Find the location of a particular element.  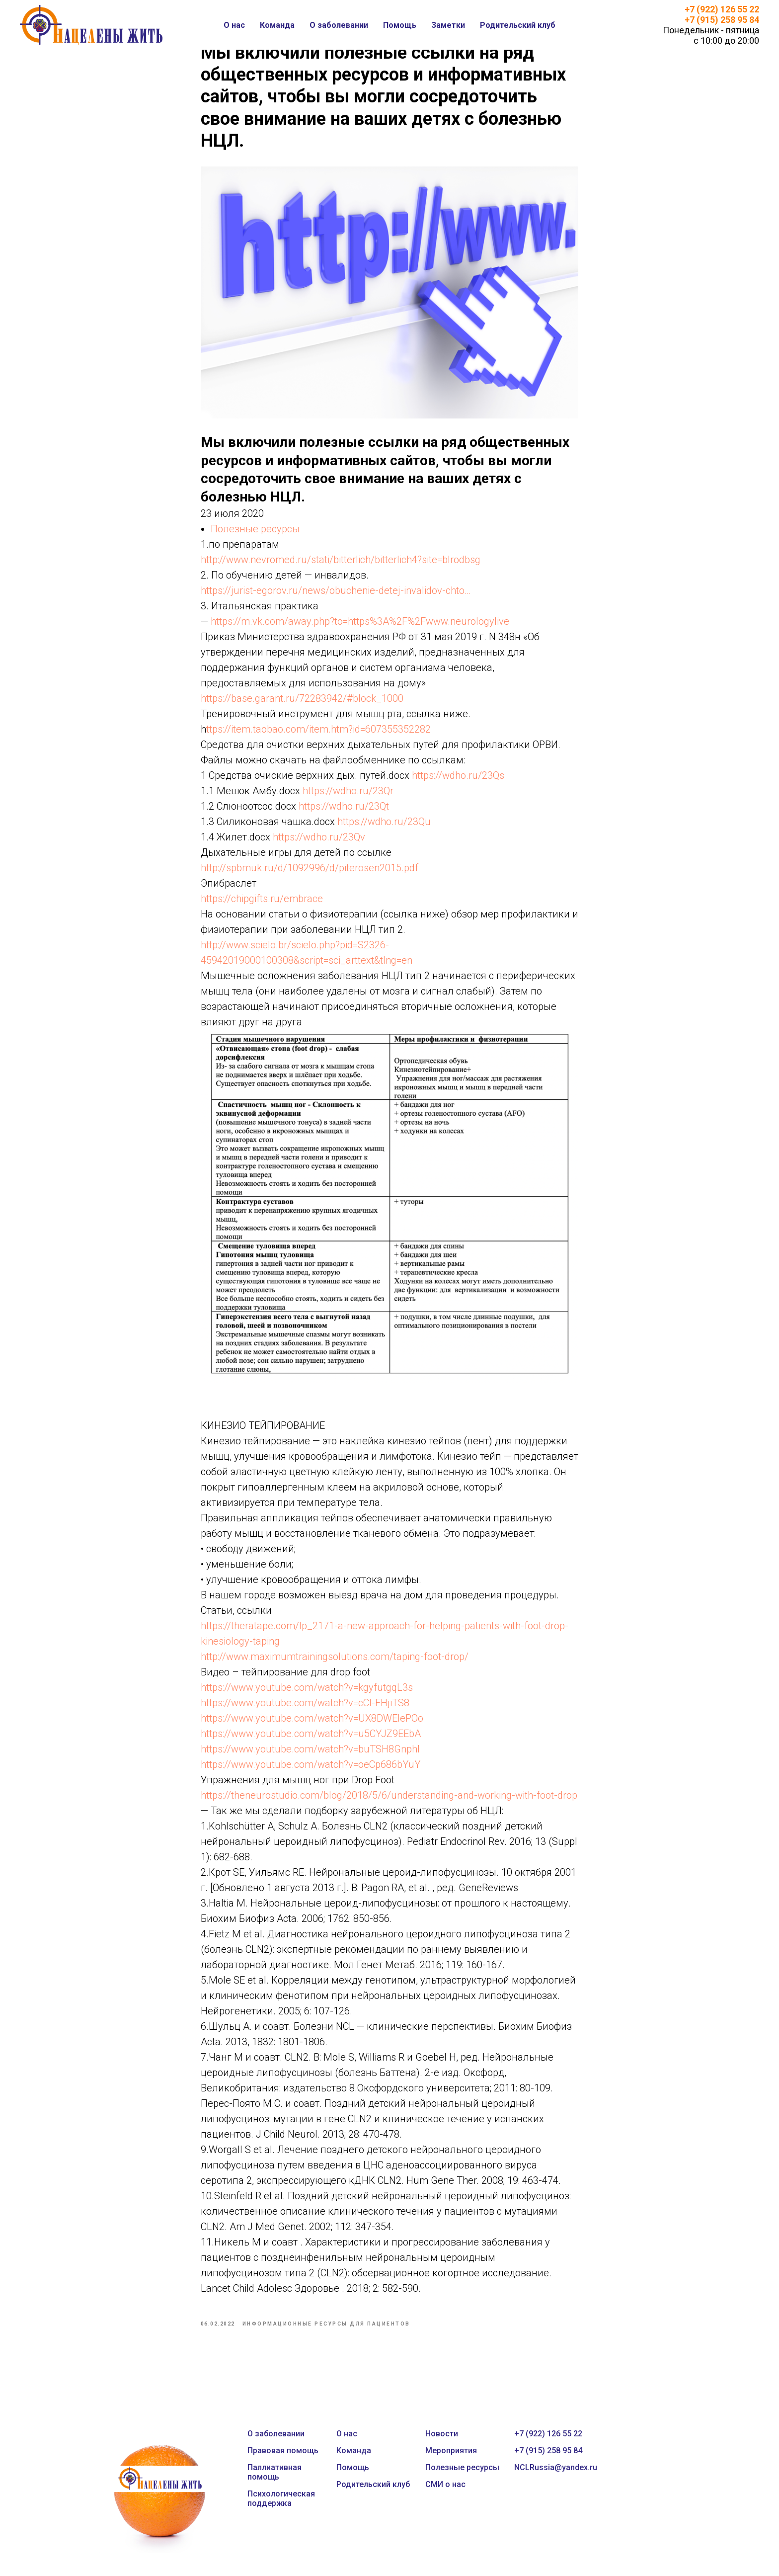

Команда is located at coordinates (277, 25).